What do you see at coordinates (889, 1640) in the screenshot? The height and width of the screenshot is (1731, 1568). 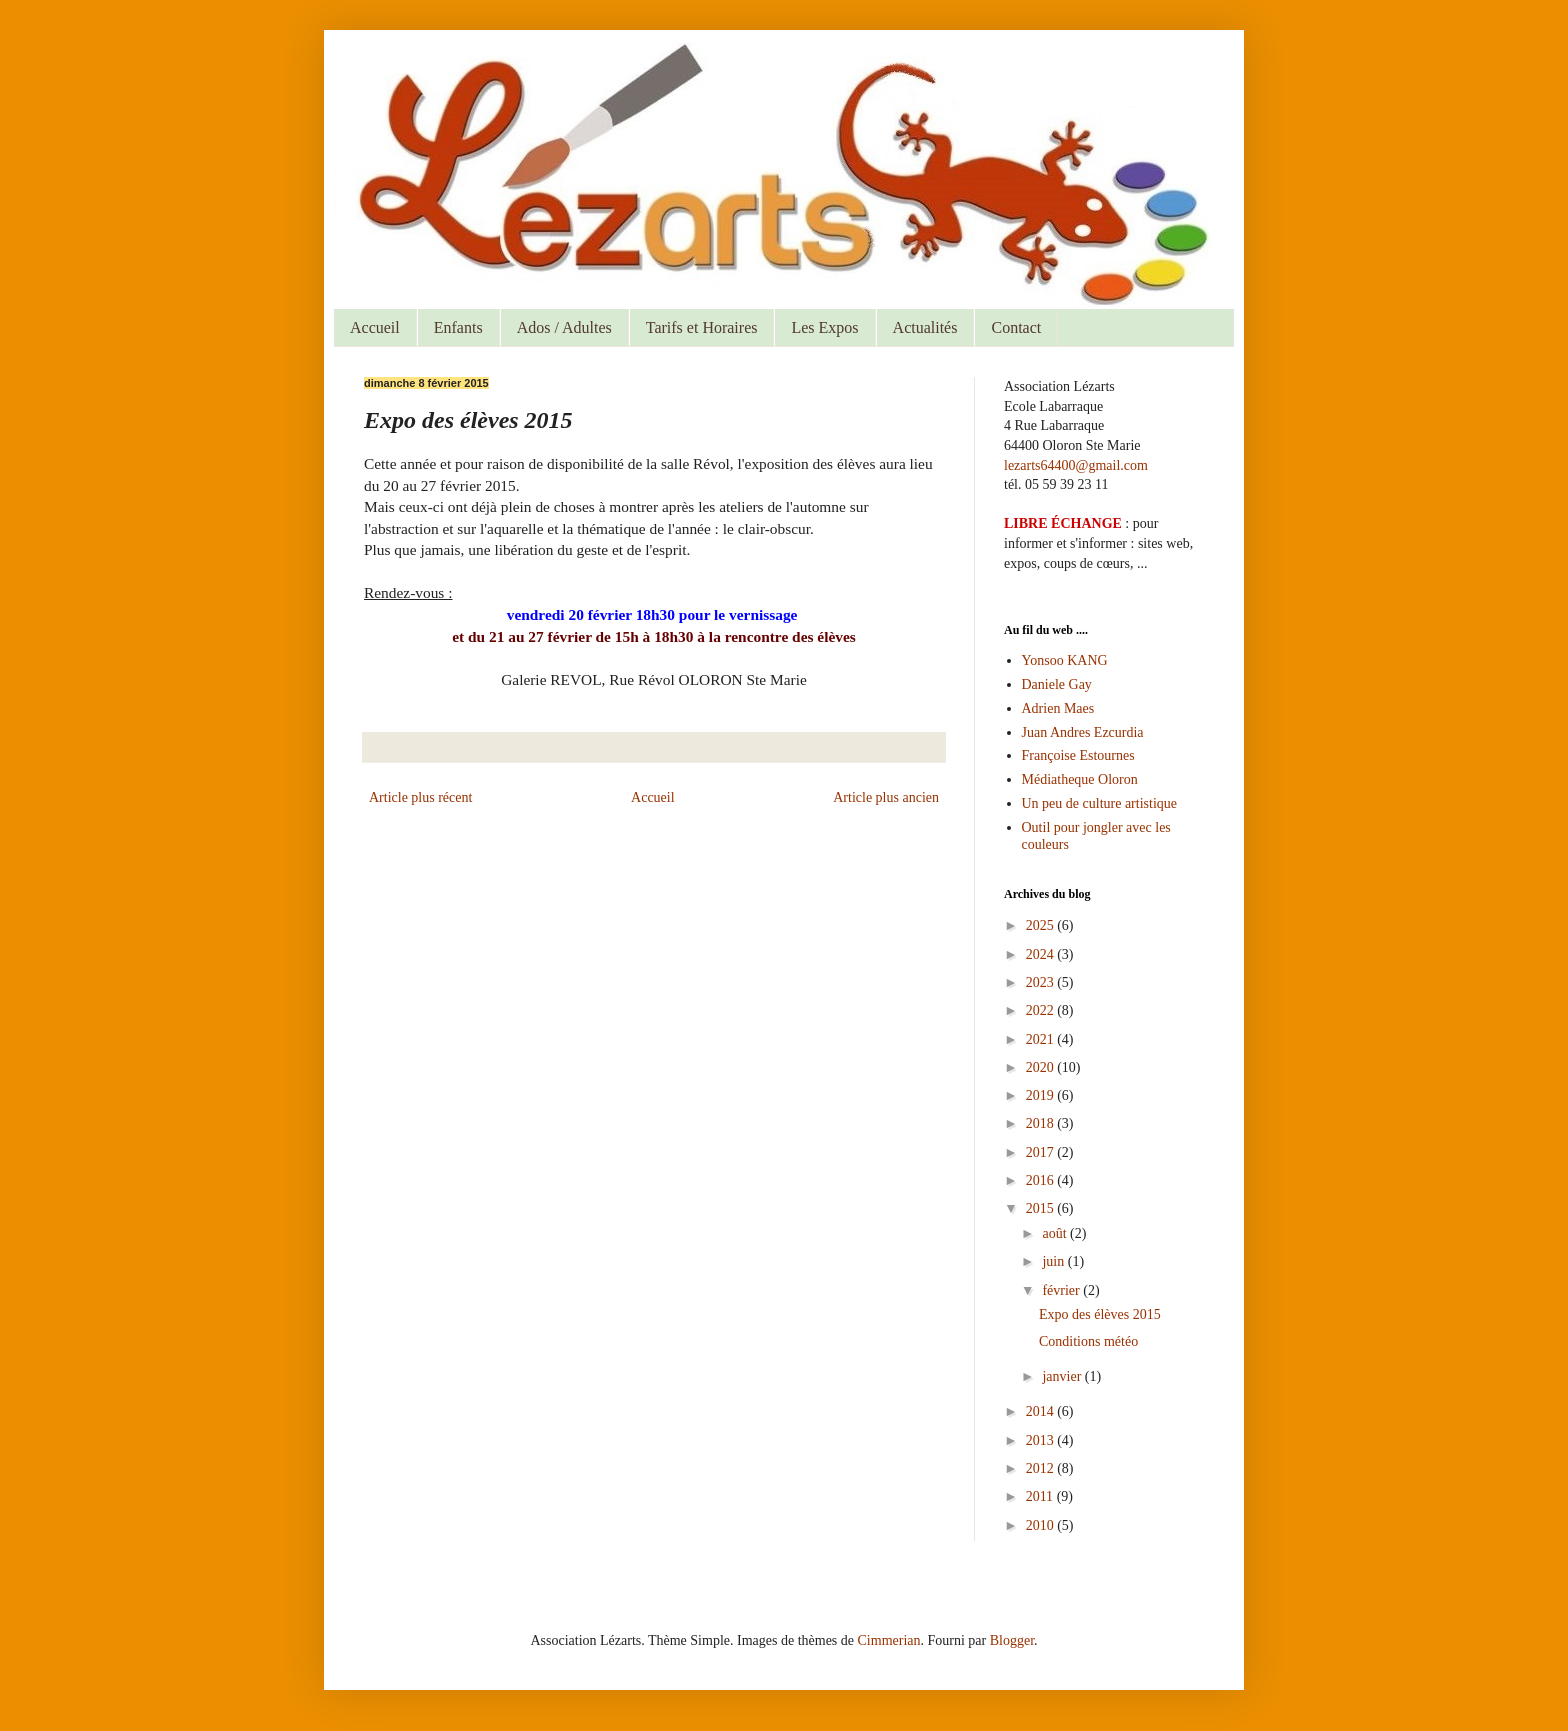 I see `Cimmerian` at bounding box center [889, 1640].